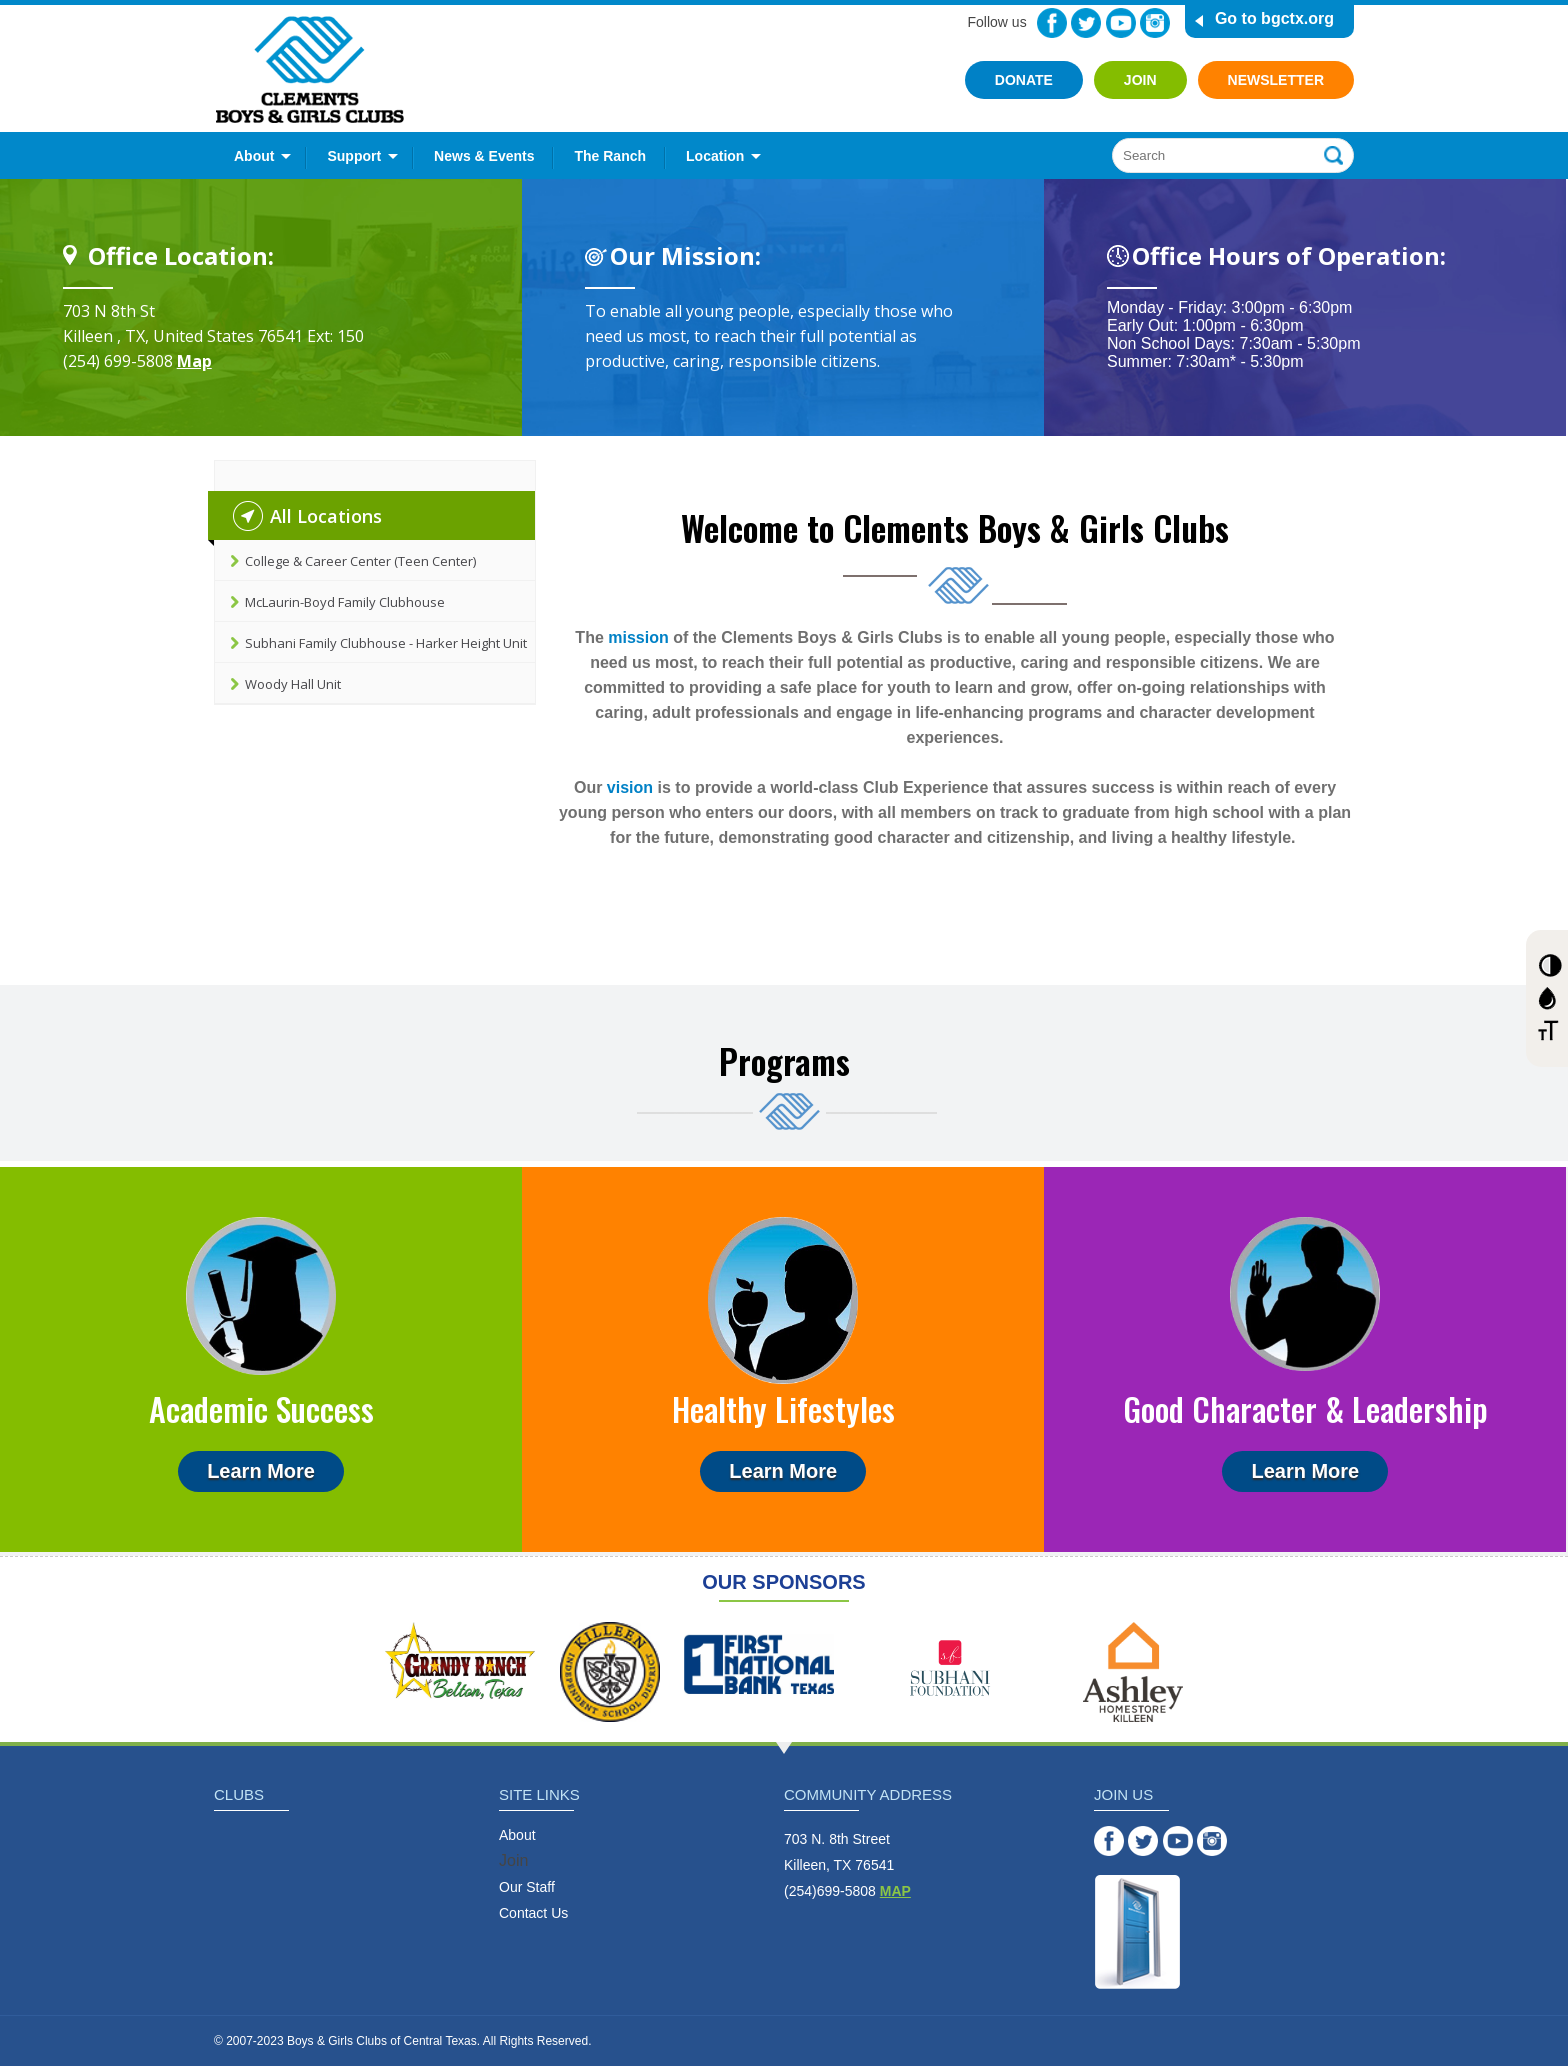 The height and width of the screenshot is (2066, 1568). I want to click on Learn More, so click(261, 1471).